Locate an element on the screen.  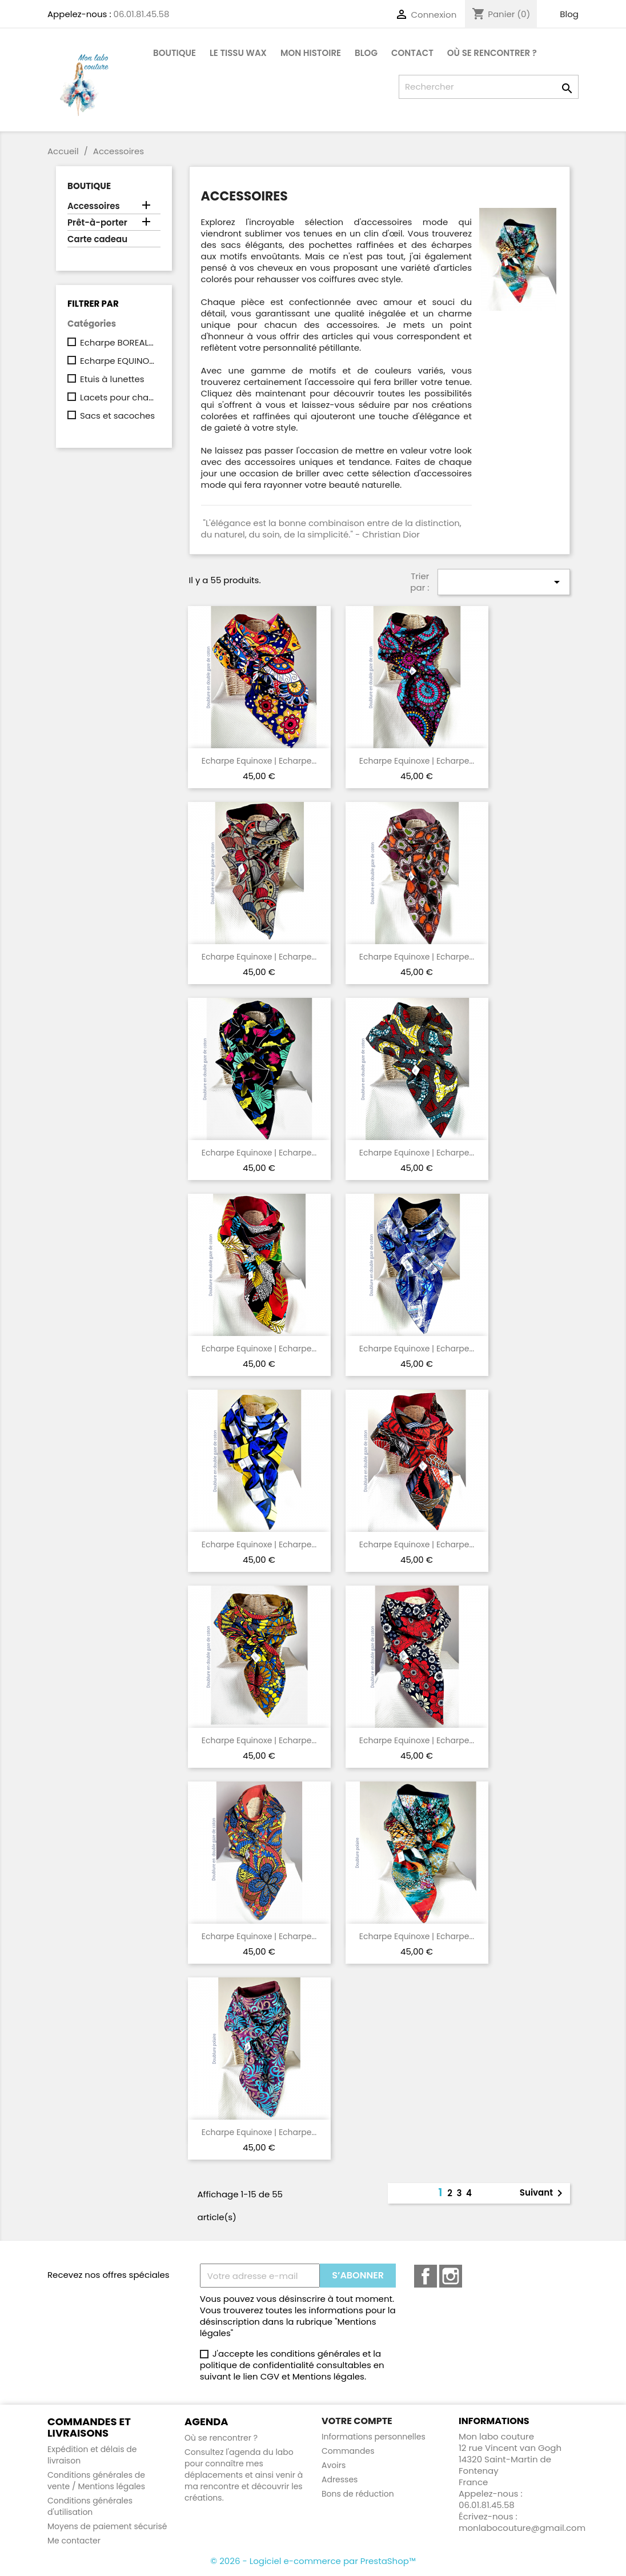
Commandes is located at coordinates (348, 2451).